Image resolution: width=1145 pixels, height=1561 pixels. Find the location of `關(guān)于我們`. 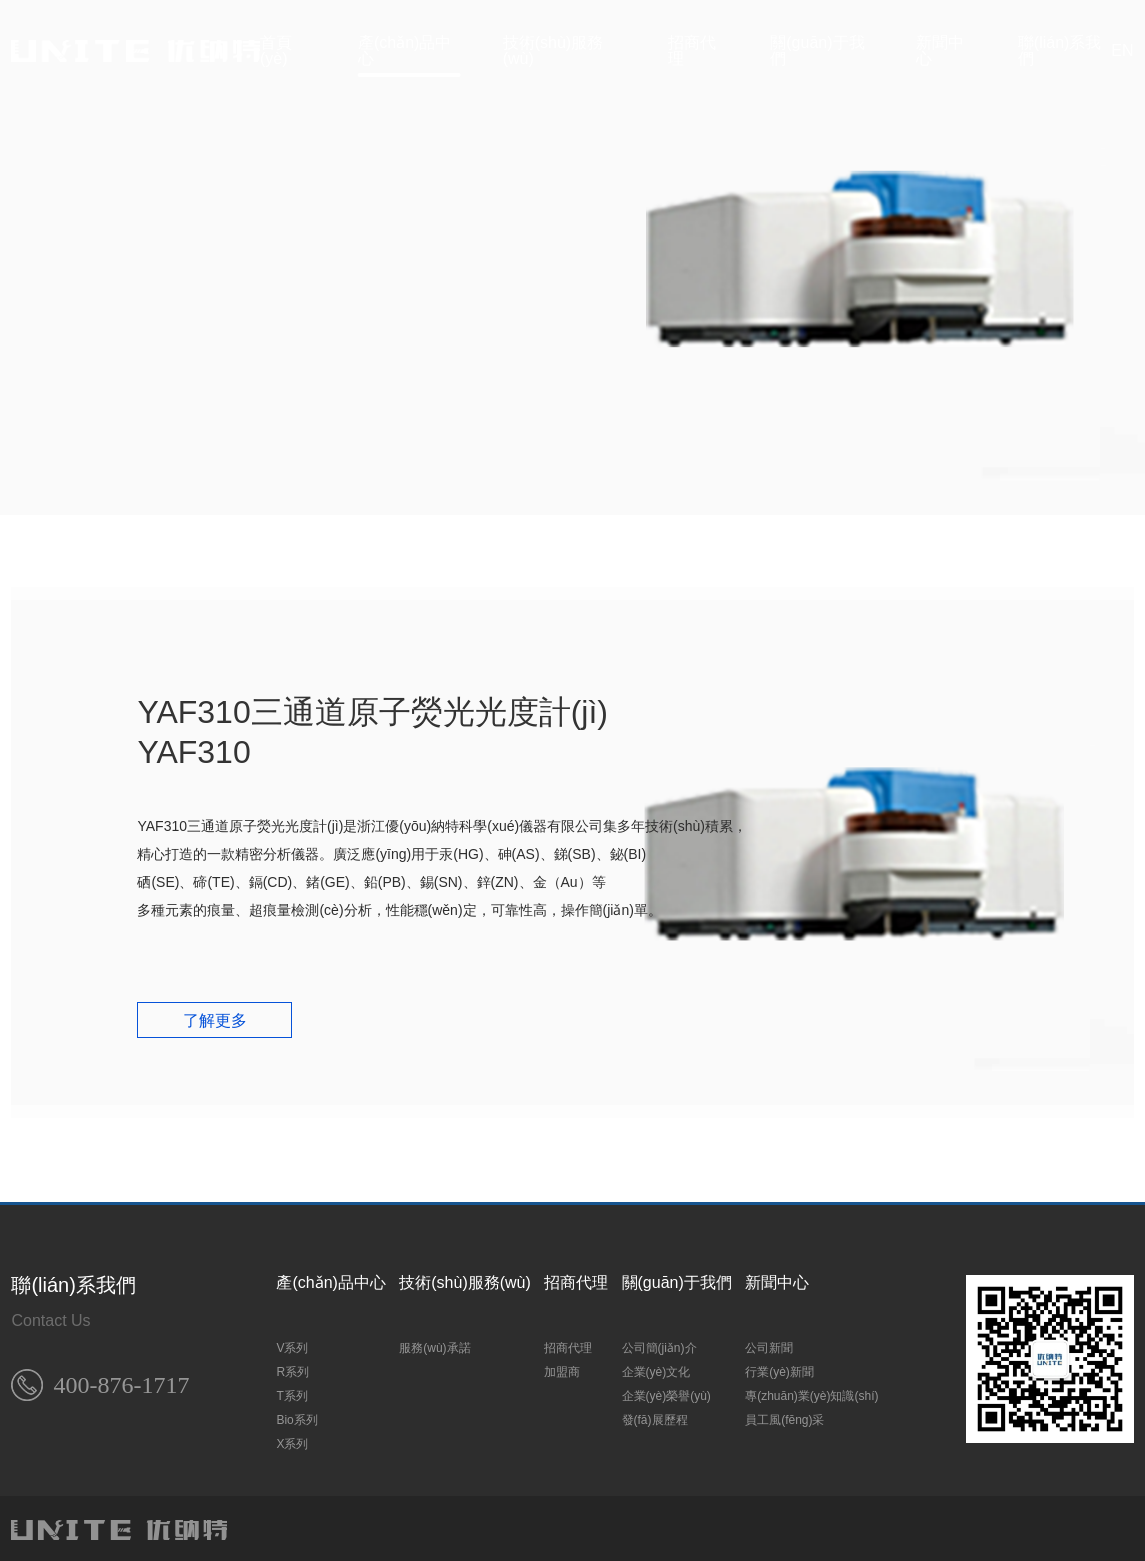

關(guān)于我們 is located at coordinates (817, 50).